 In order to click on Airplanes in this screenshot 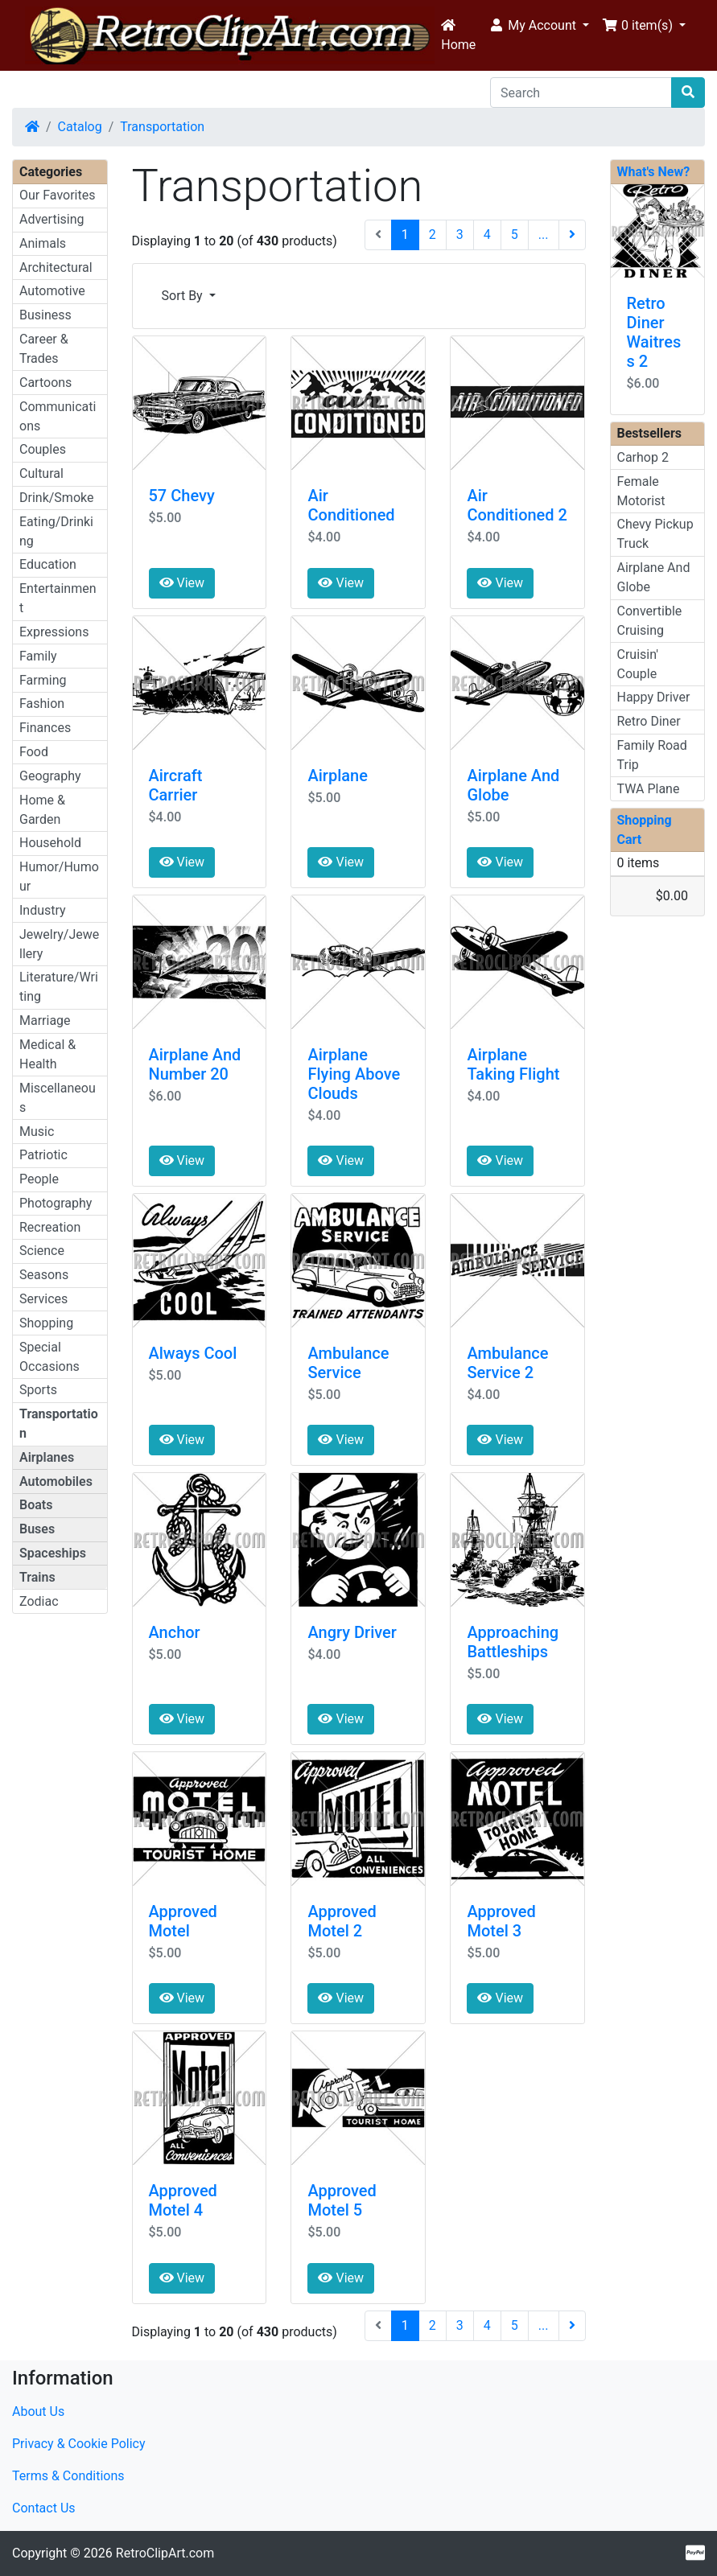, I will do `click(46, 1457)`.